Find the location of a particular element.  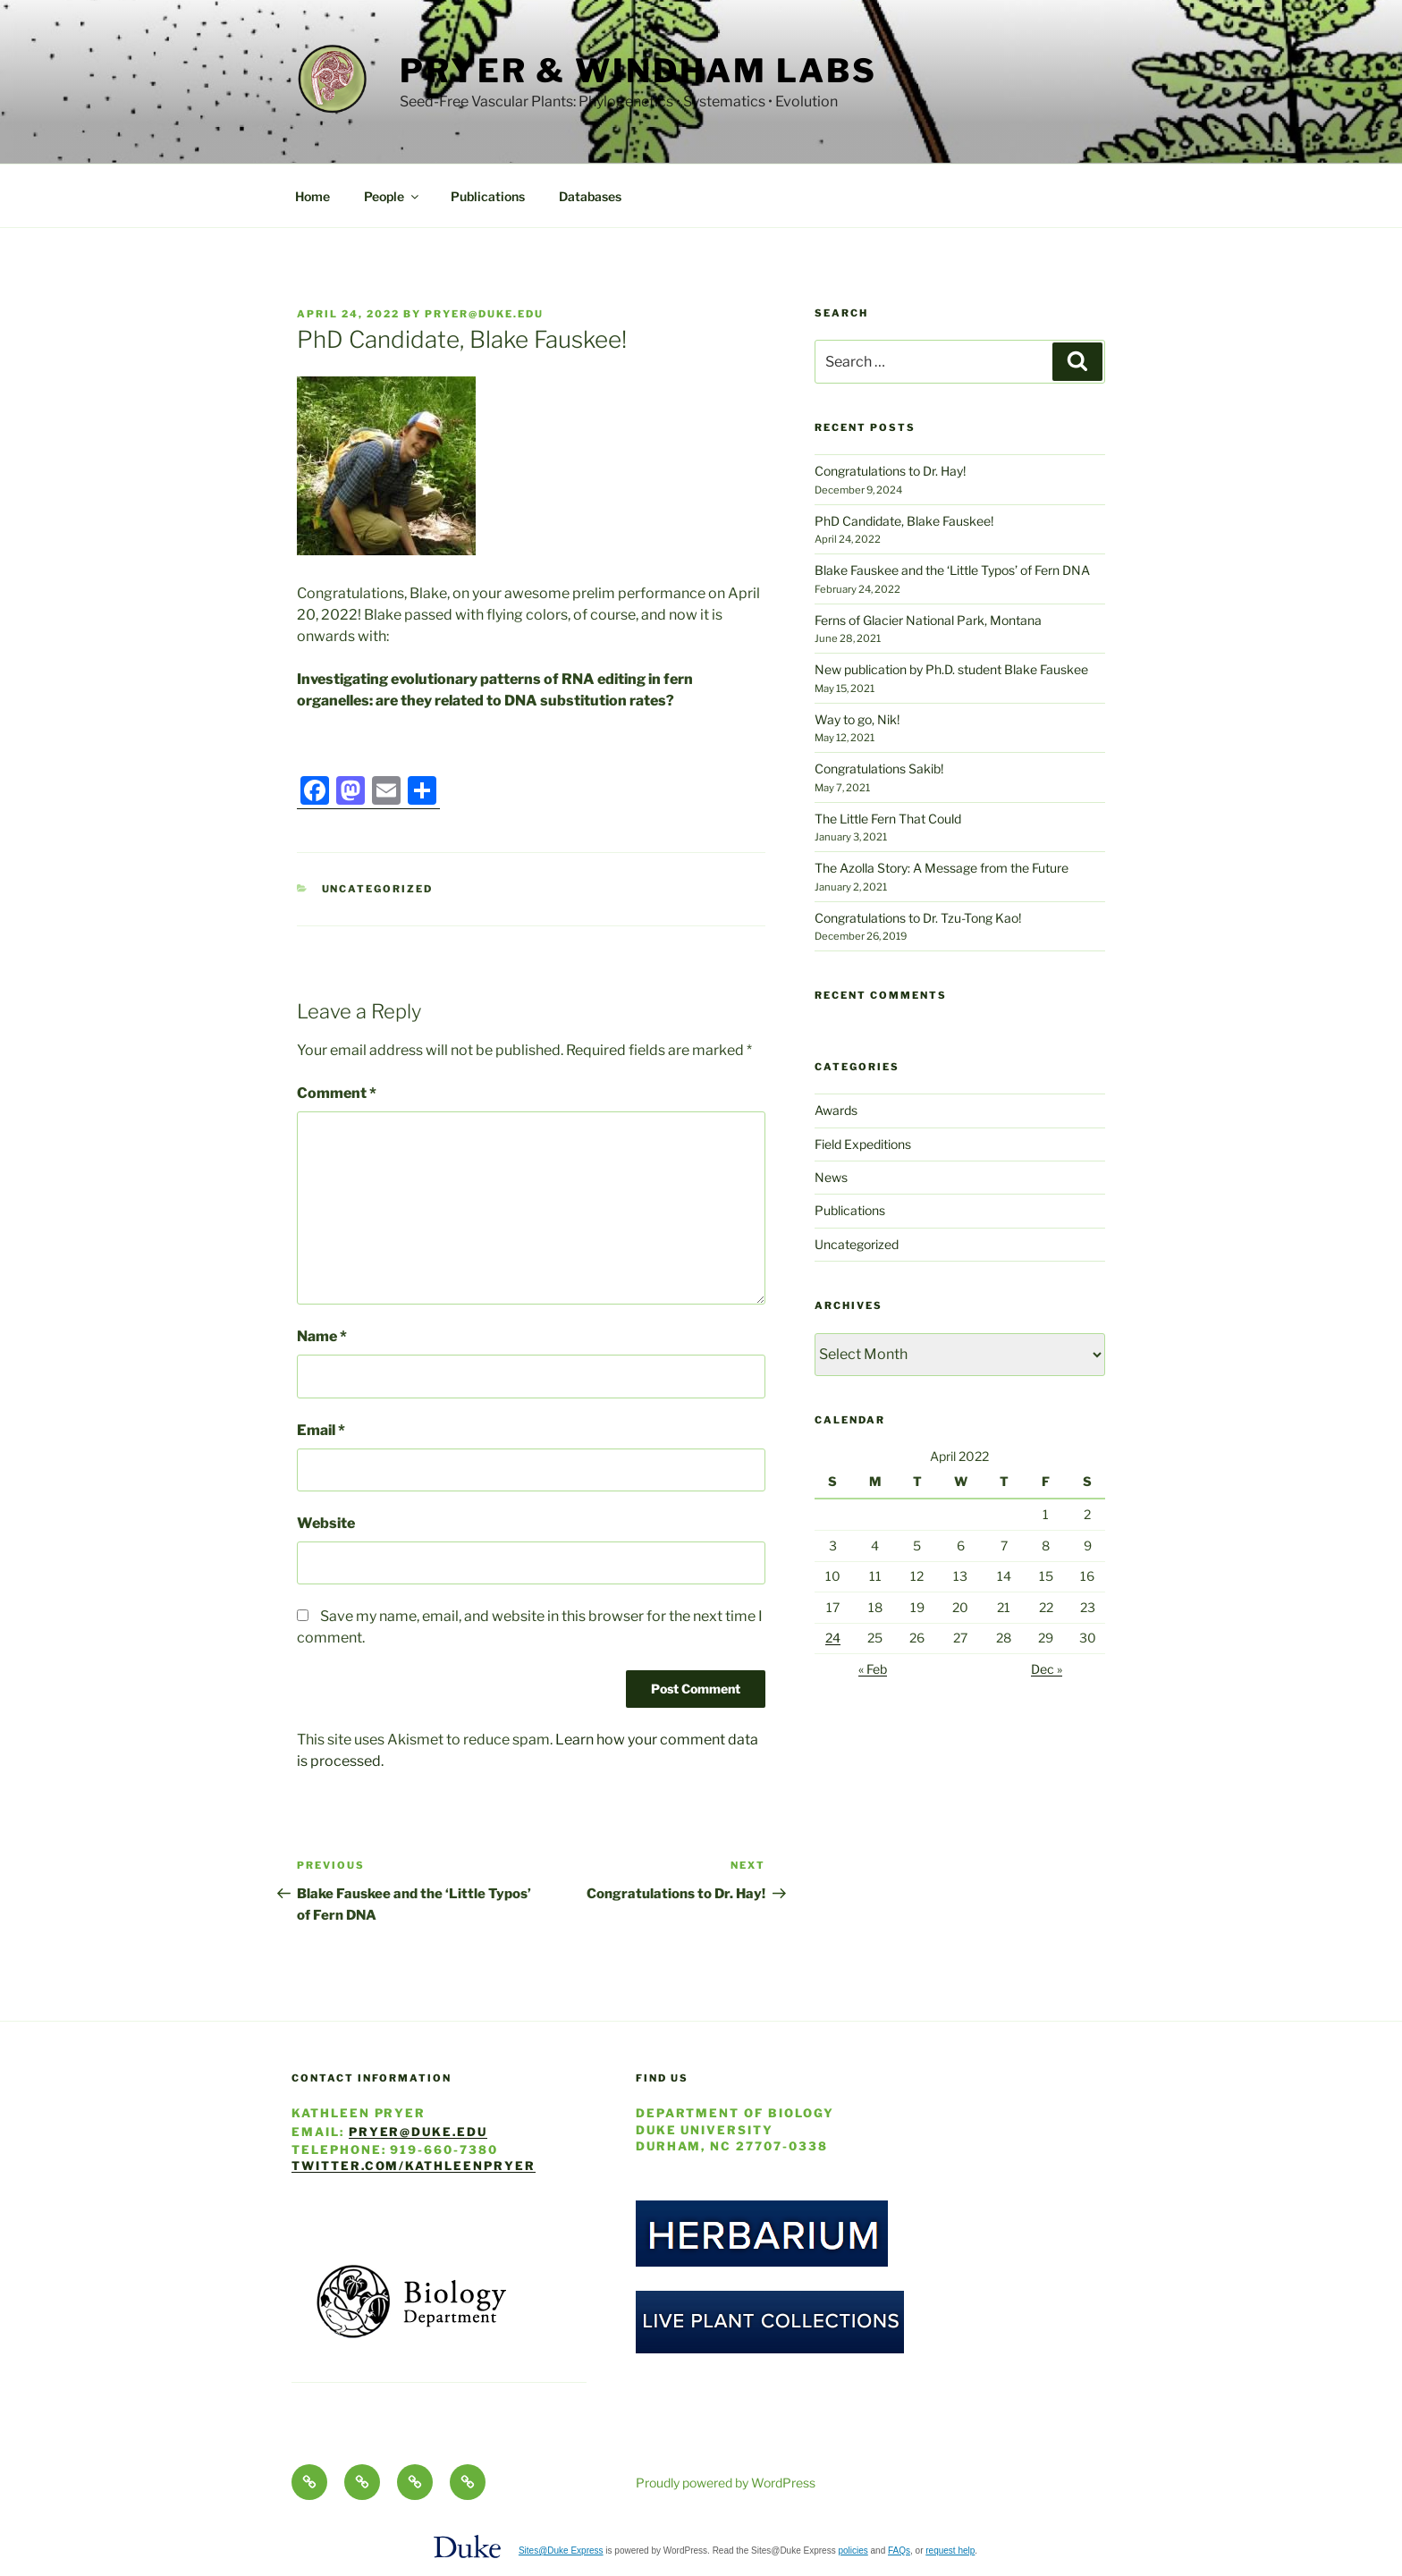

Email is located at coordinates (321, 1430).